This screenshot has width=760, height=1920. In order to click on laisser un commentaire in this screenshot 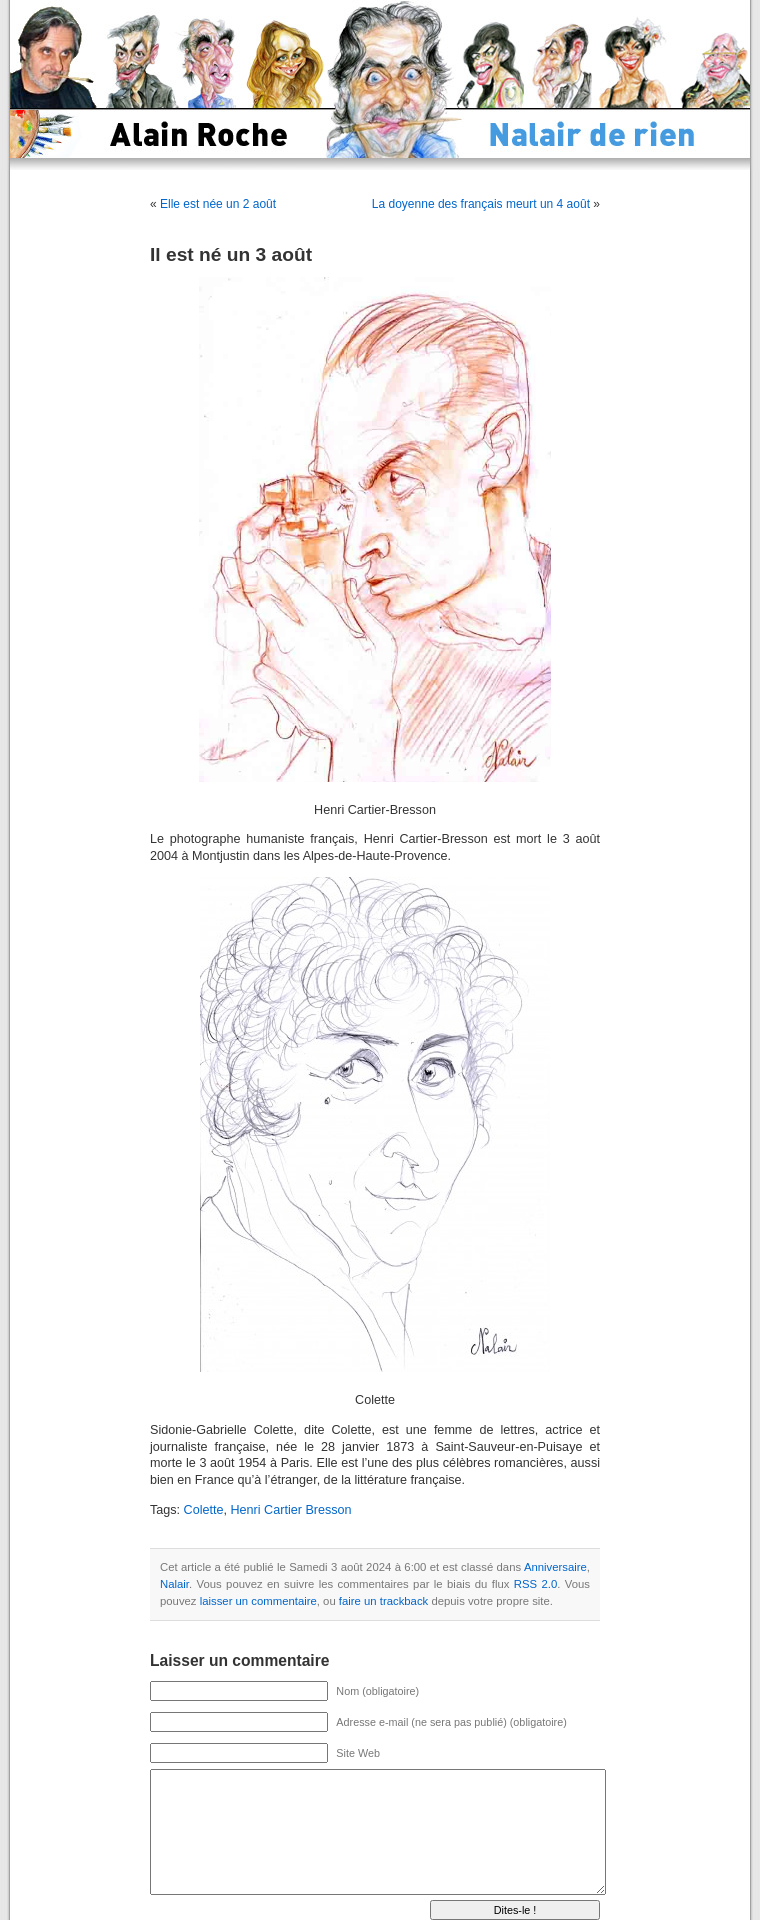, I will do `click(258, 1601)`.